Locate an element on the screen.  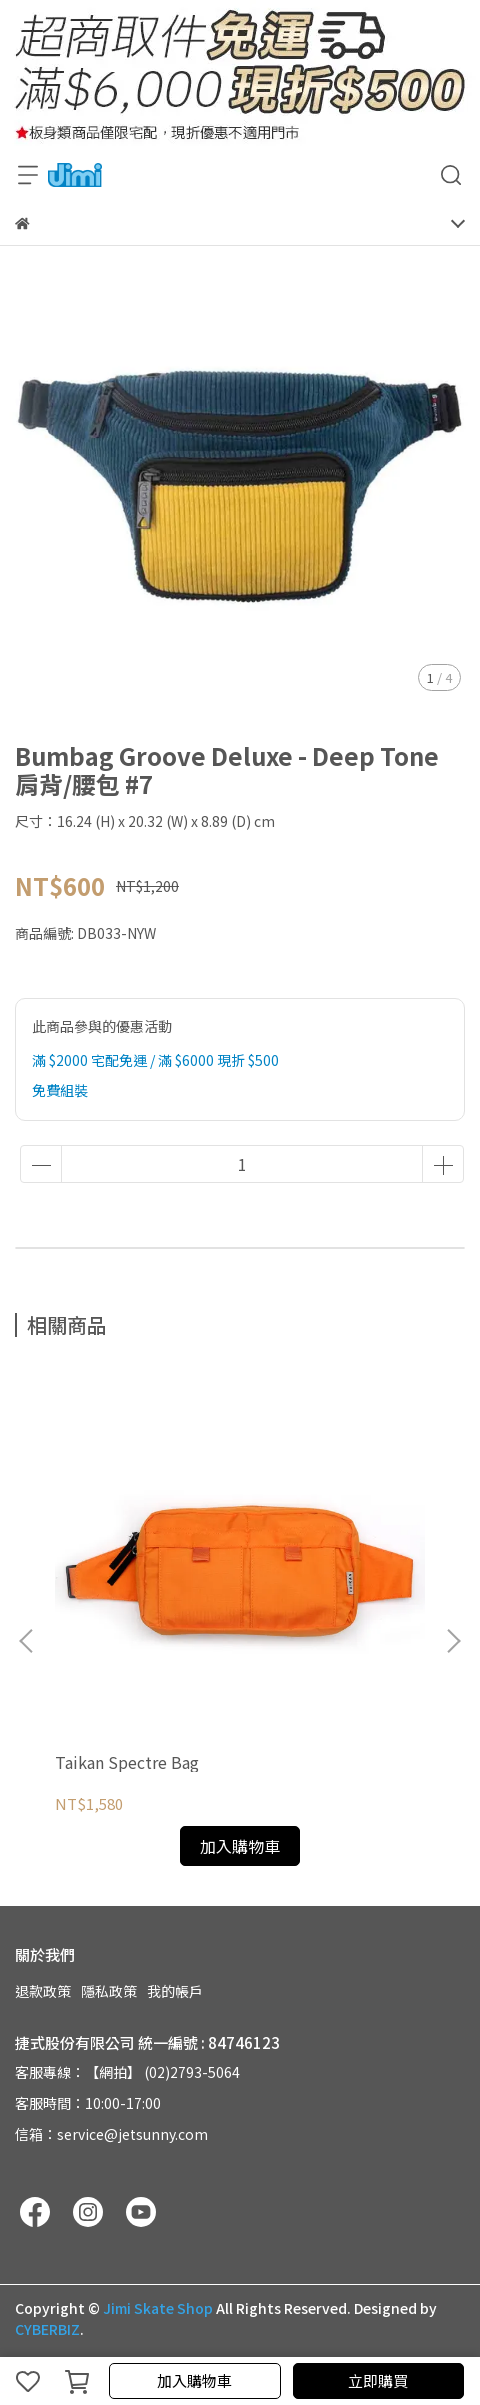
Taikan Spectre Bag is located at coordinates (127, 1762).